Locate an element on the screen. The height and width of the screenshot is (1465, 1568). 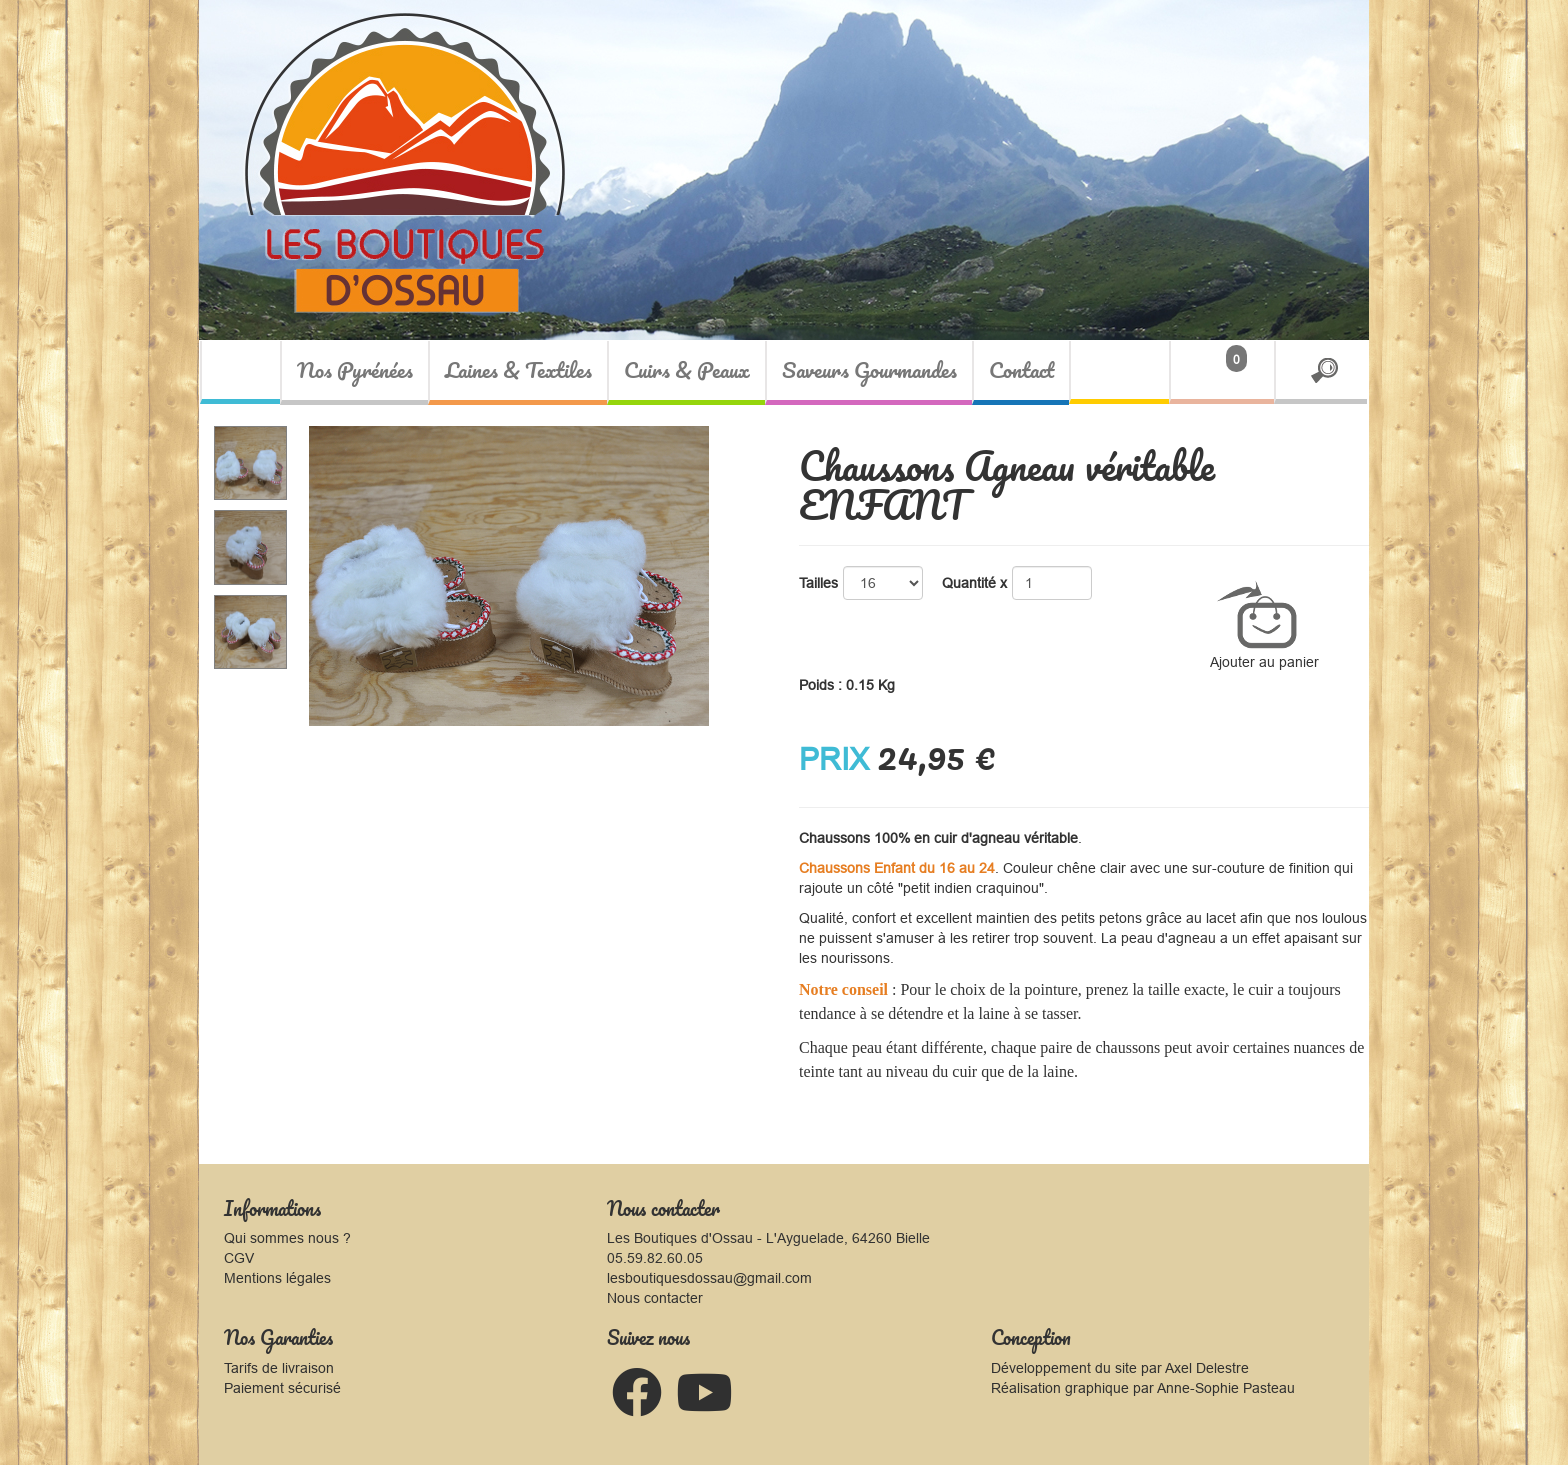
Nous contacter is located at coordinates (655, 1298).